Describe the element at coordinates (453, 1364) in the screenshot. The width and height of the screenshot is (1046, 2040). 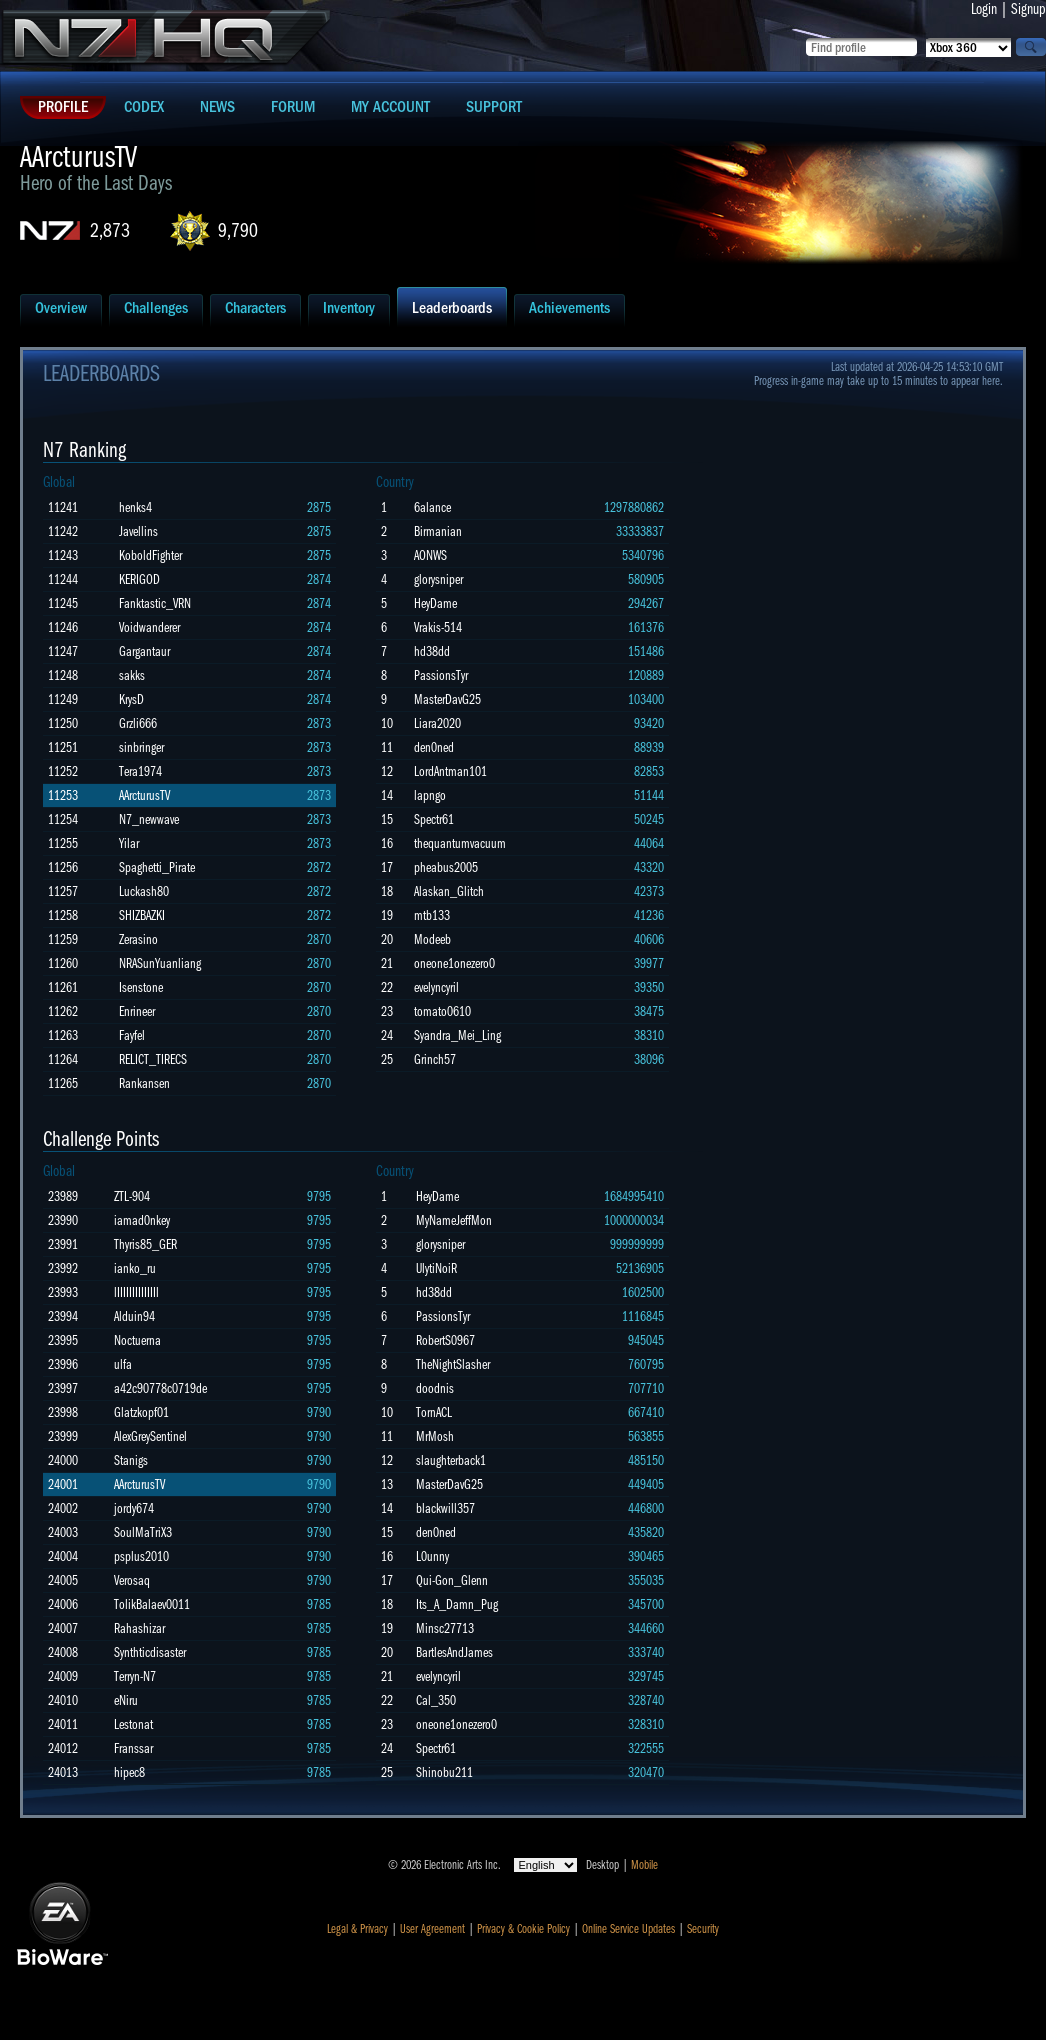
I see `TheNightSlasher` at that location.